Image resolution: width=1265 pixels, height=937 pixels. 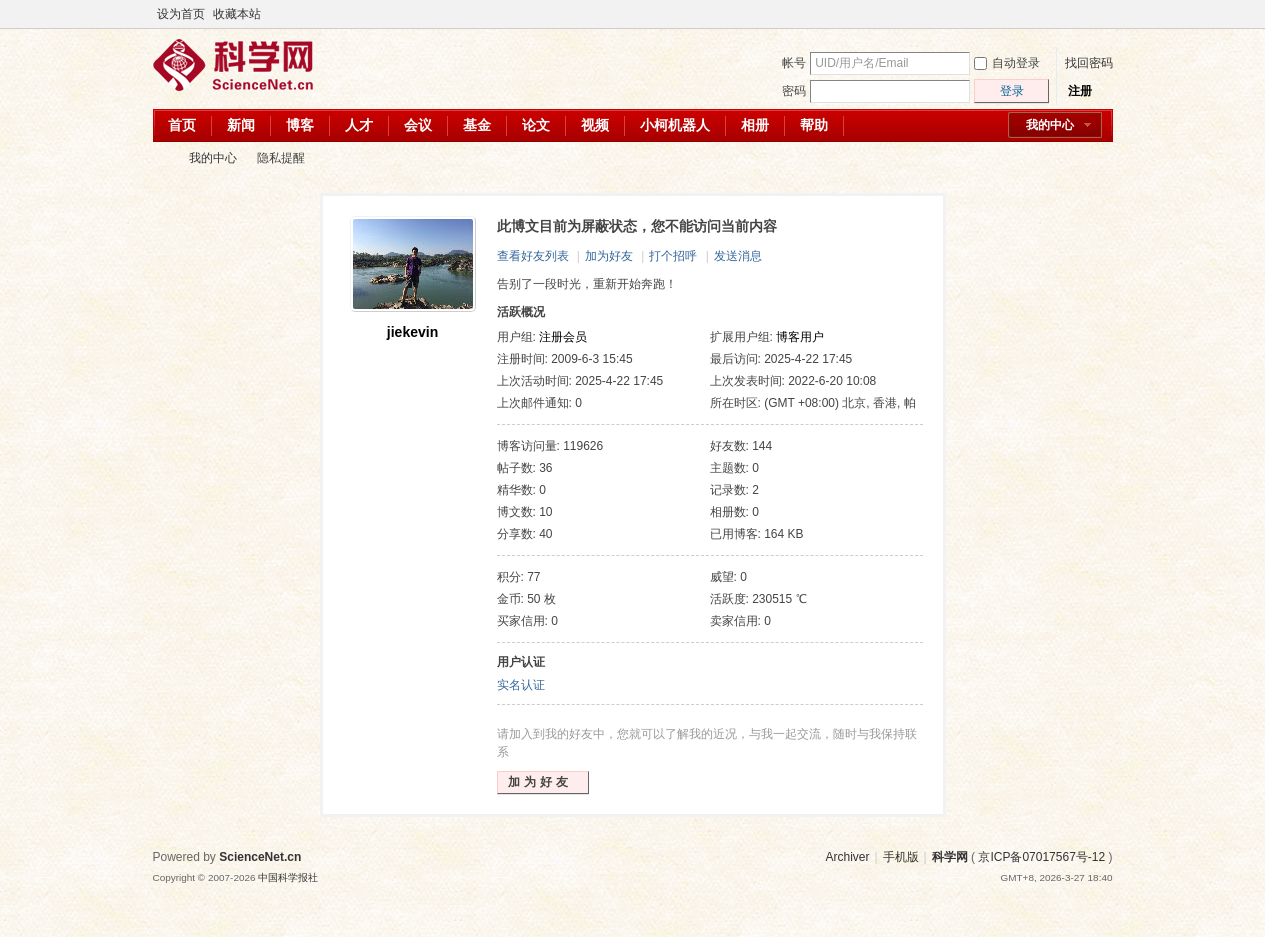 I want to click on 论文, so click(x=536, y=125).